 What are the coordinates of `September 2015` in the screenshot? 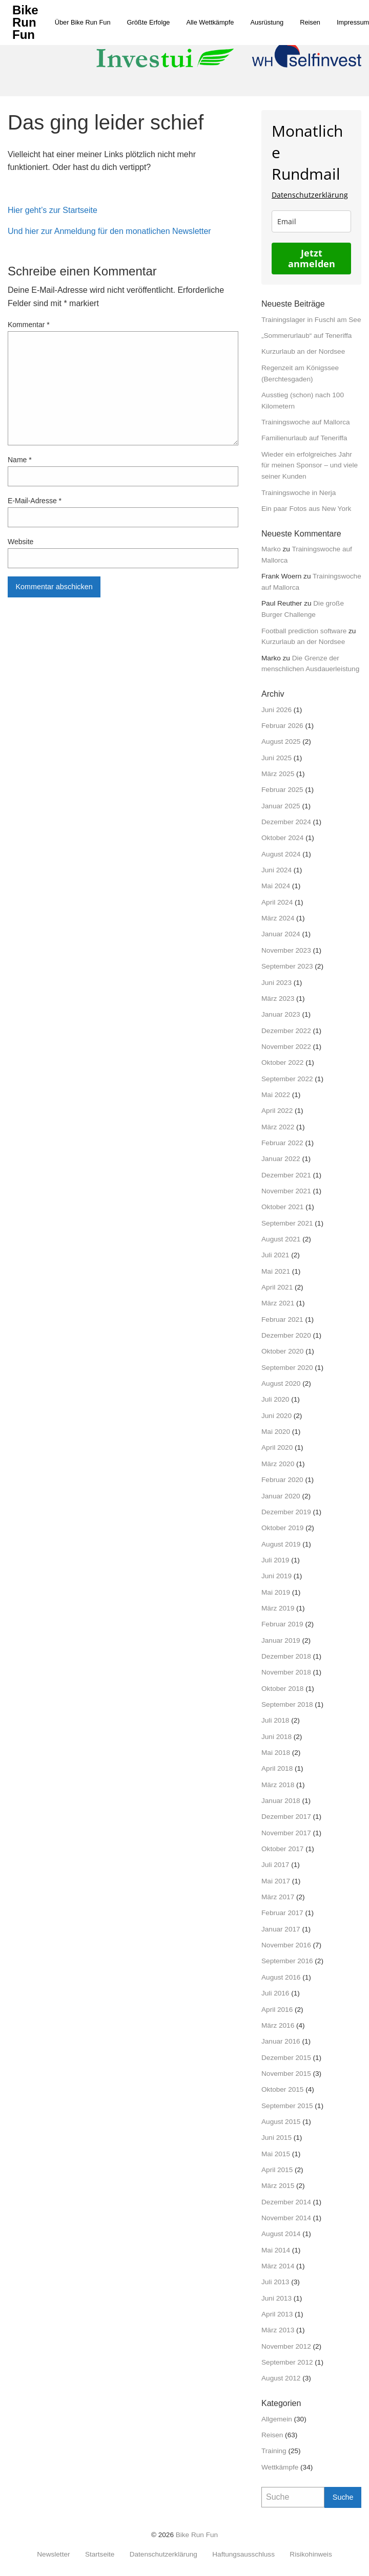 It's located at (287, 2106).